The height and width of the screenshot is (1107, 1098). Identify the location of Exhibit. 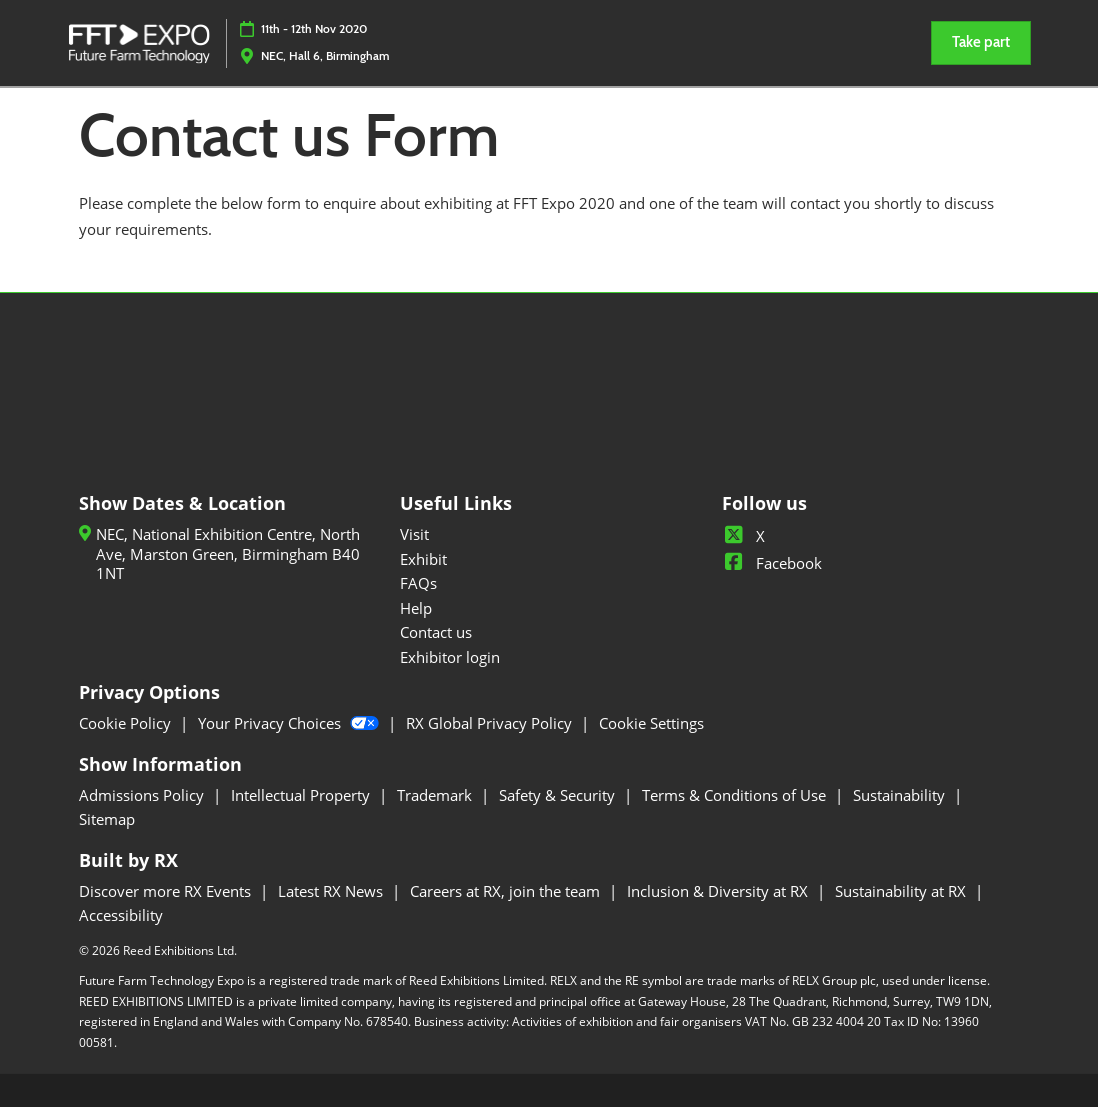
(423, 559).